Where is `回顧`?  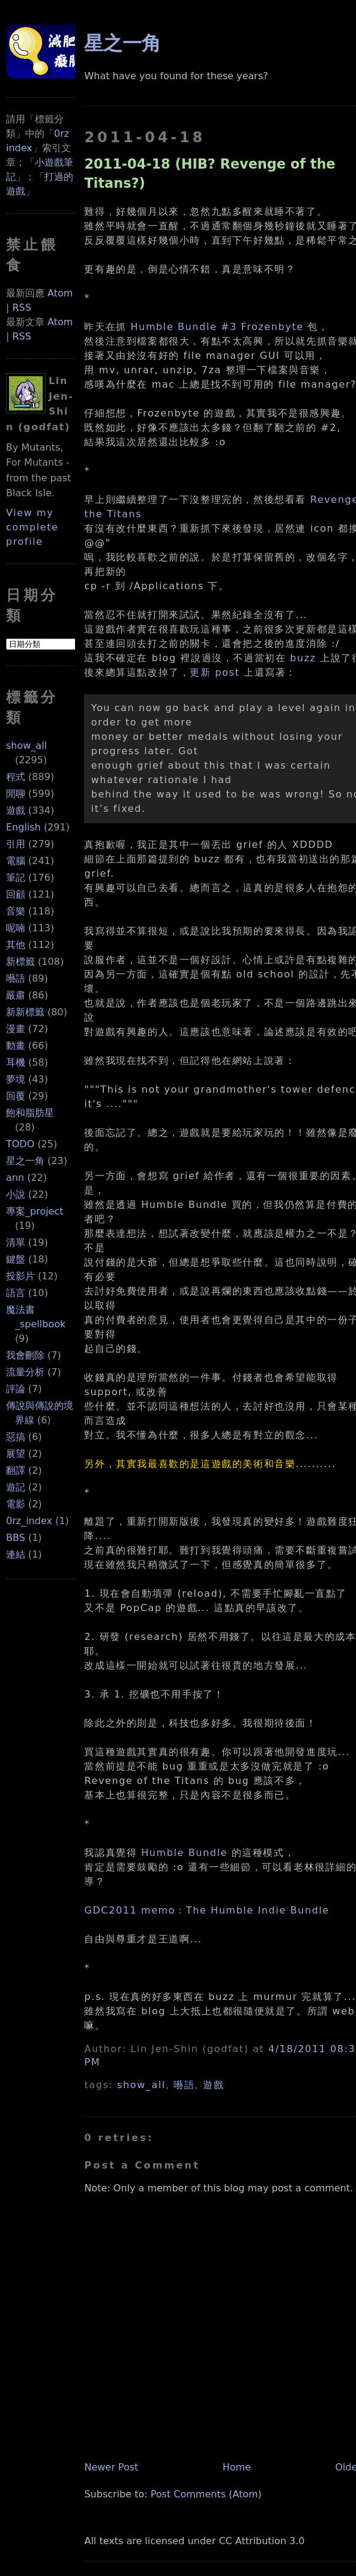
回顧 is located at coordinates (15, 894).